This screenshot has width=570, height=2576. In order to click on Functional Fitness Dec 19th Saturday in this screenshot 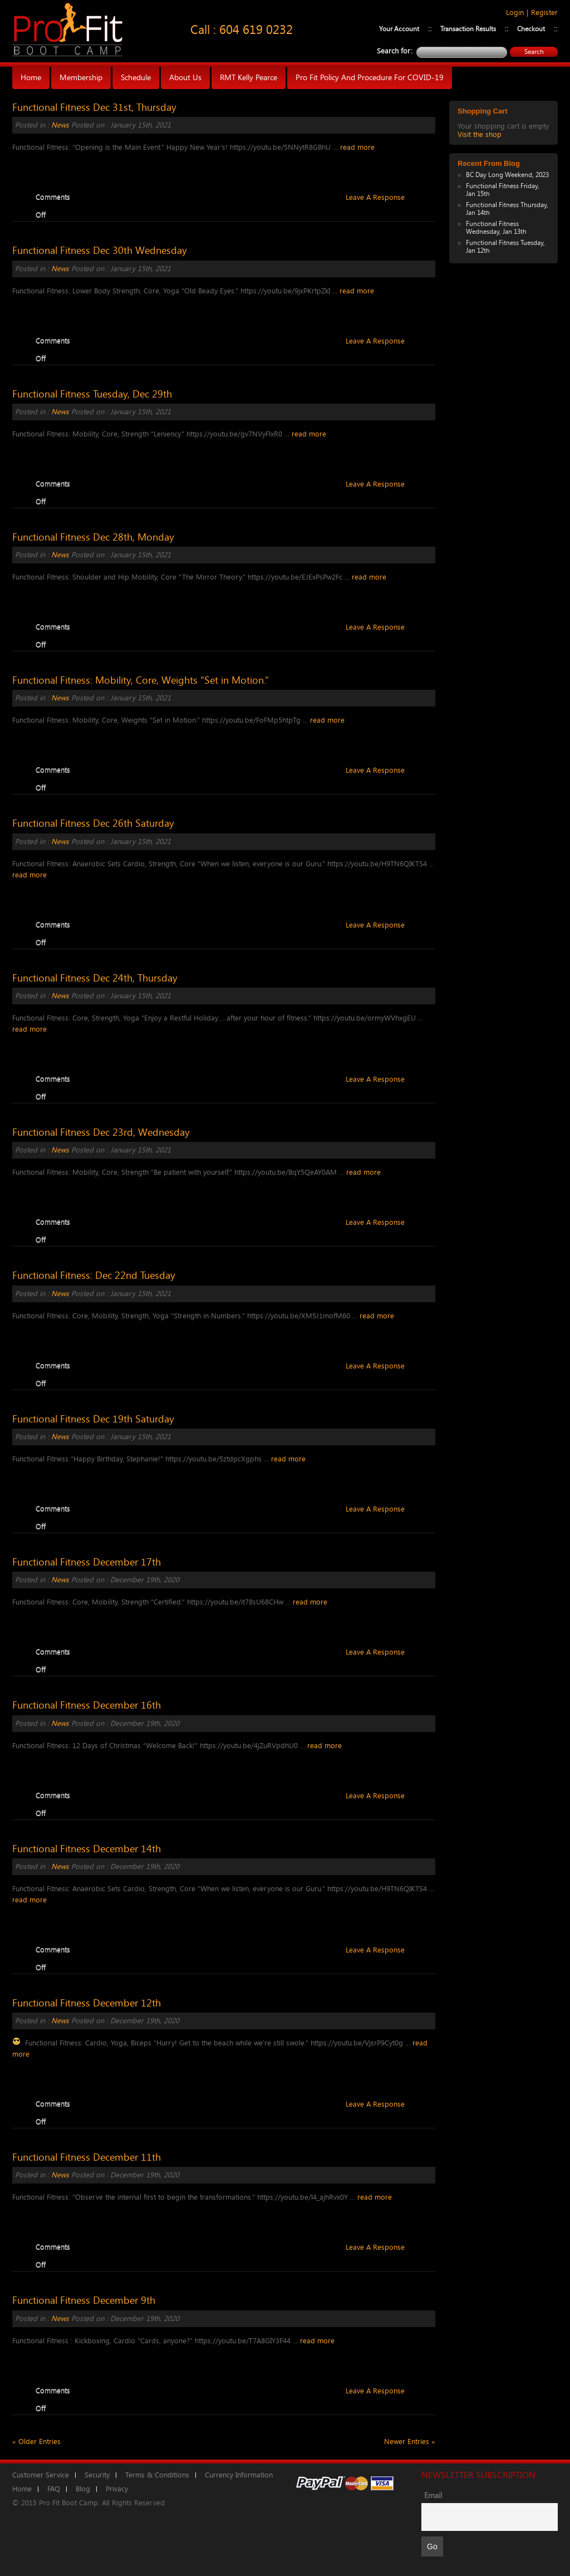, I will do `click(93, 1419)`.